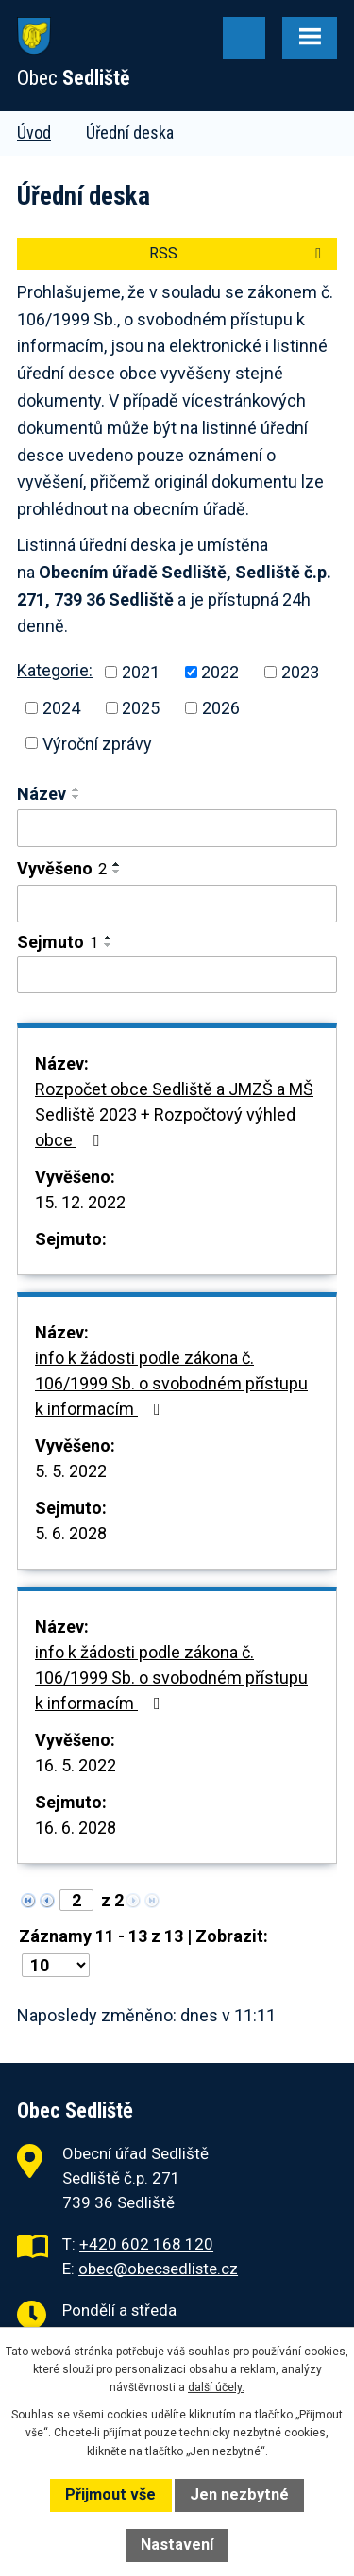 The height and width of the screenshot is (2576, 354). What do you see at coordinates (97, 743) in the screenshot?
I see `Výroční zprávy` at bounding box center [97, 743].